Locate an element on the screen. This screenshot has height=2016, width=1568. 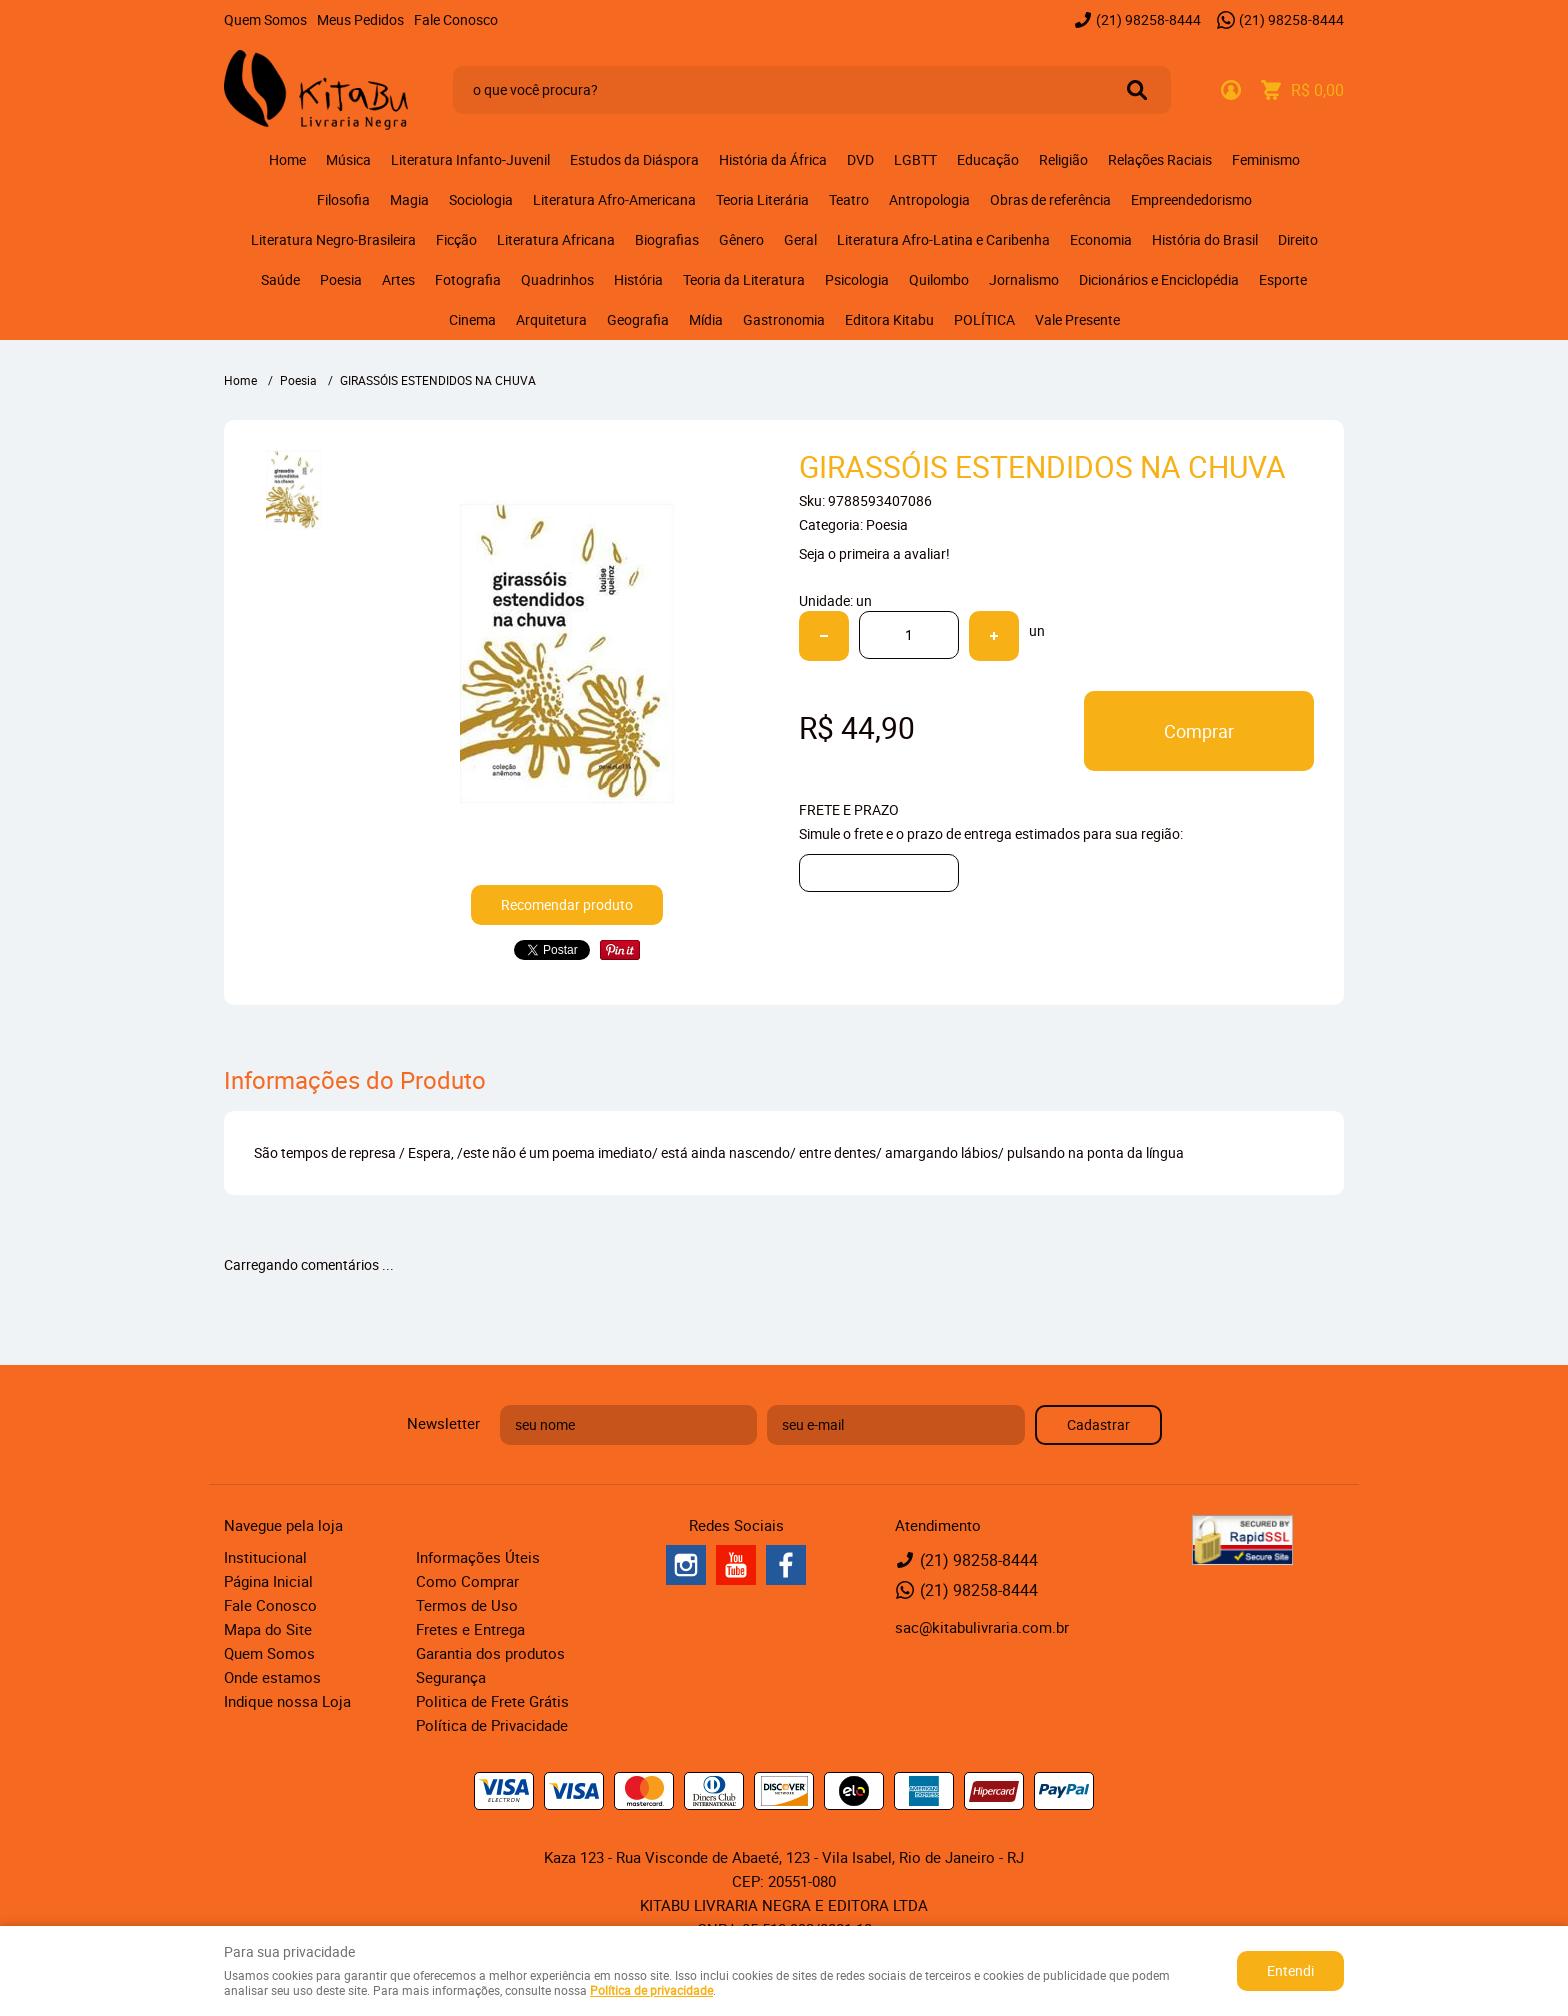
Onde estamos is located at coordinates (272, 1677).